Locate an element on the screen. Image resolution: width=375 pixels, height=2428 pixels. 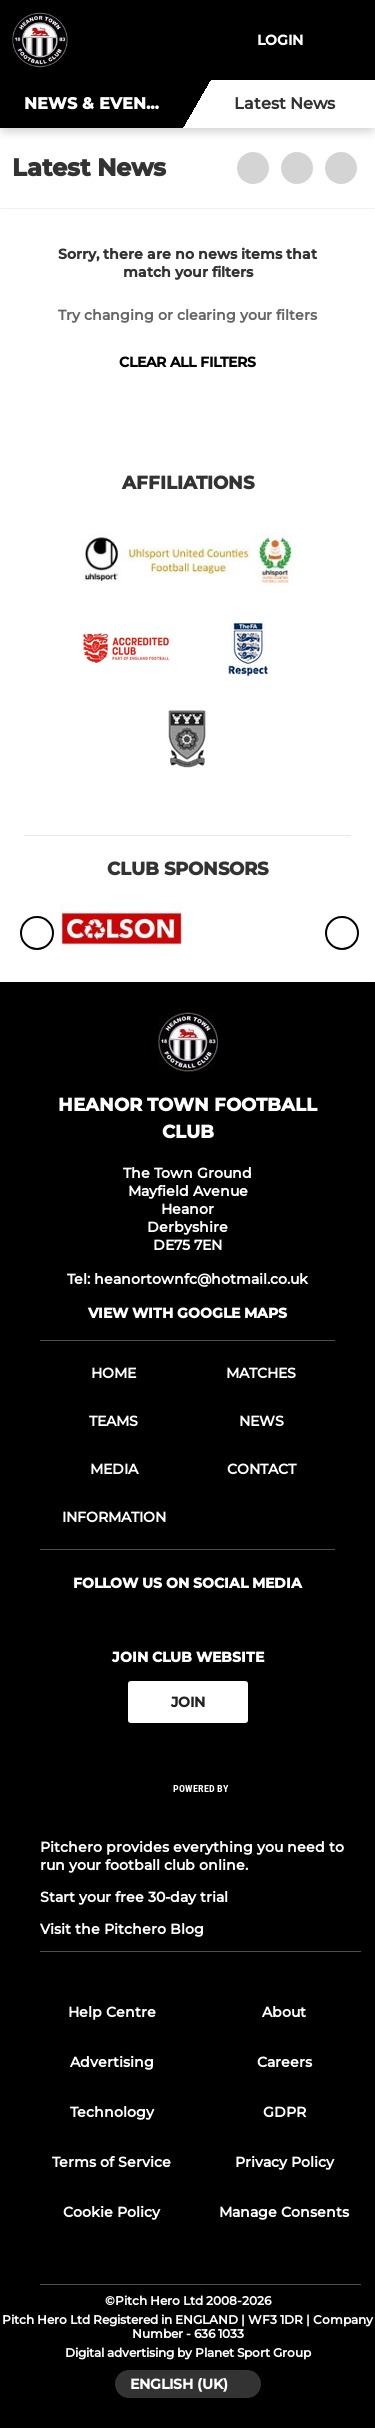
Technology is located at coordinates (112, 2112).